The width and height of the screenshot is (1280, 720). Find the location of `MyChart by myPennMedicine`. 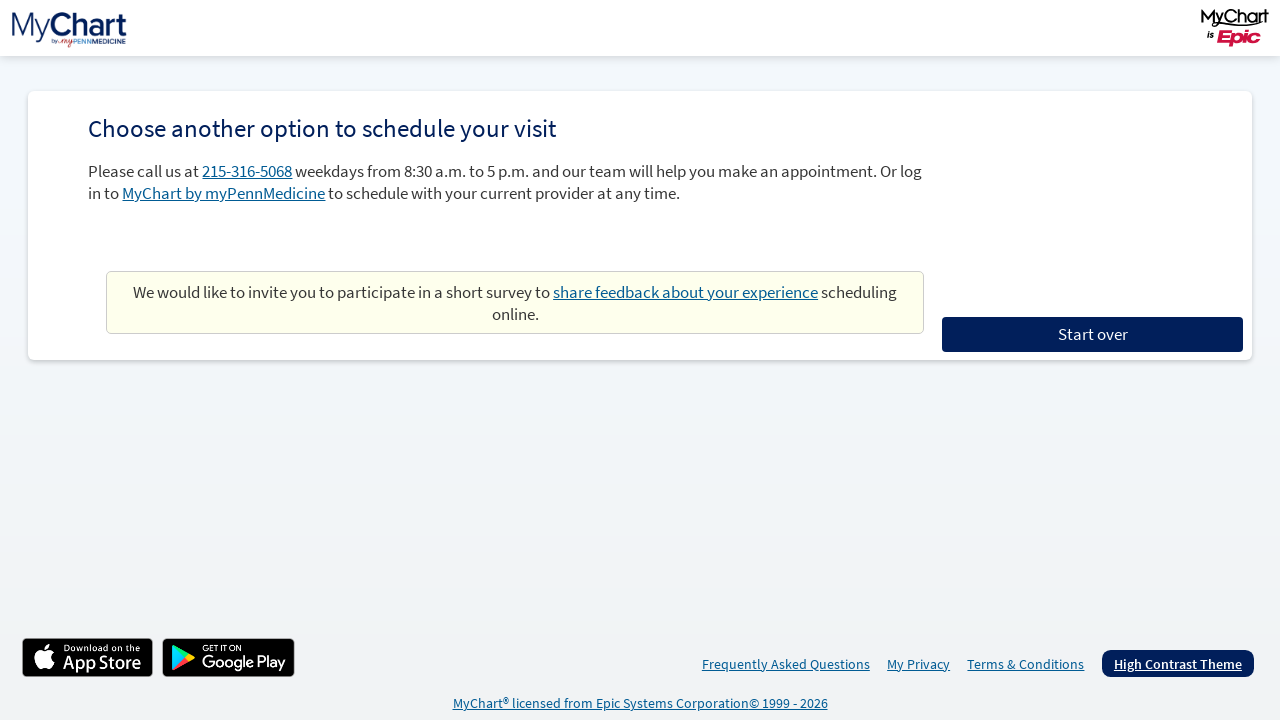

MyChart by myPennMedicine is located at coordinates (223, 193).